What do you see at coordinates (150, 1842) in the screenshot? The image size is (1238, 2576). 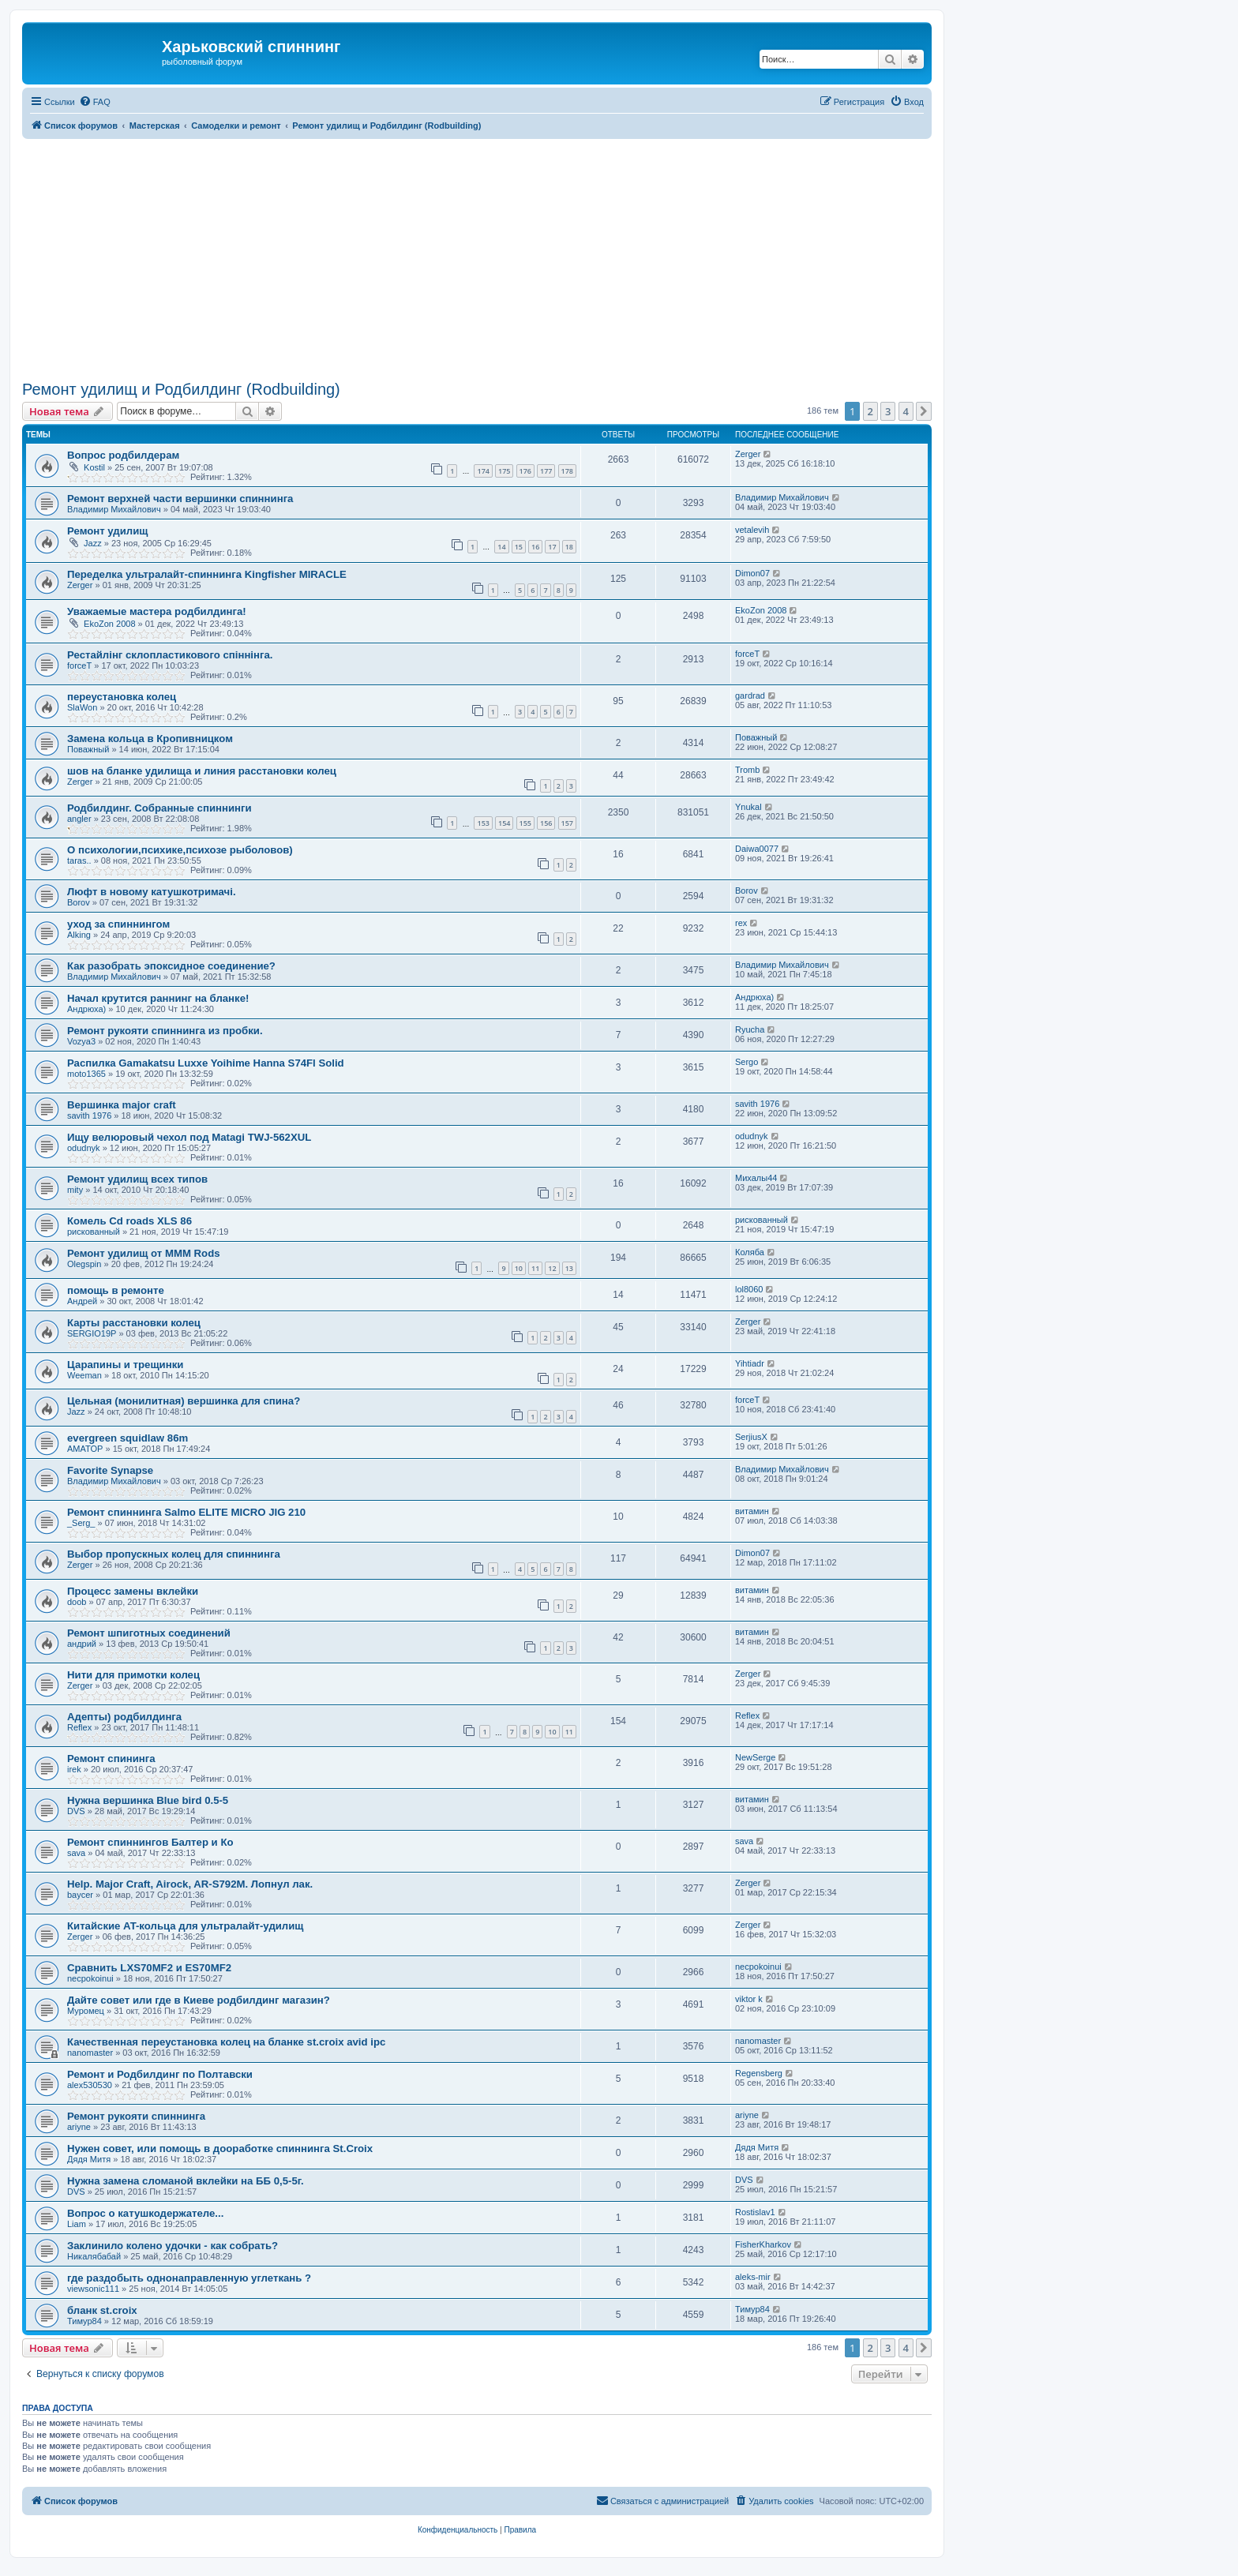 I see `Ремонт спиннингов Балтер и Ко` at bounding box center [150, 1842].